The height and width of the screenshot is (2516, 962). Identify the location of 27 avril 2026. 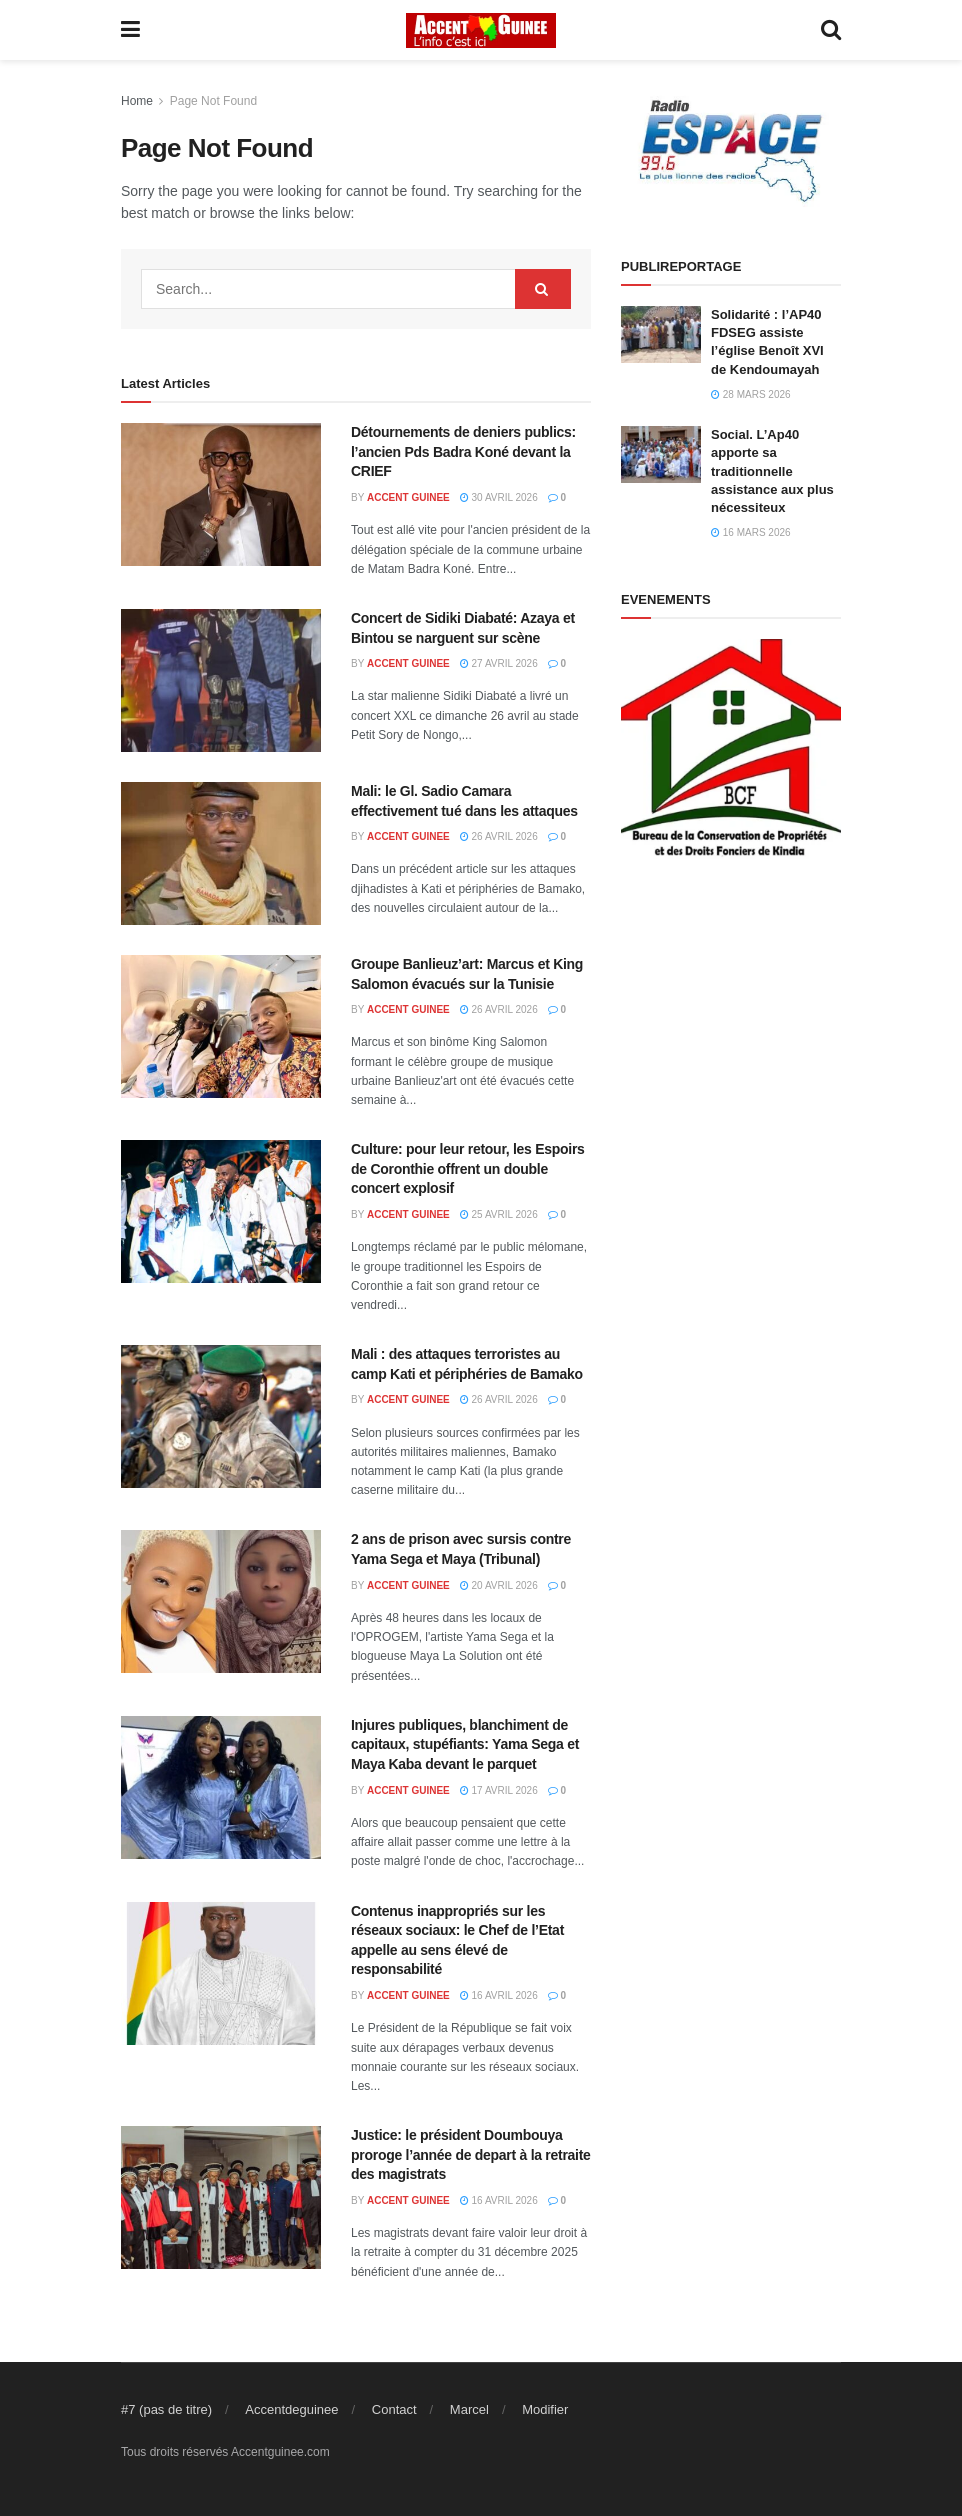
(499, 663).